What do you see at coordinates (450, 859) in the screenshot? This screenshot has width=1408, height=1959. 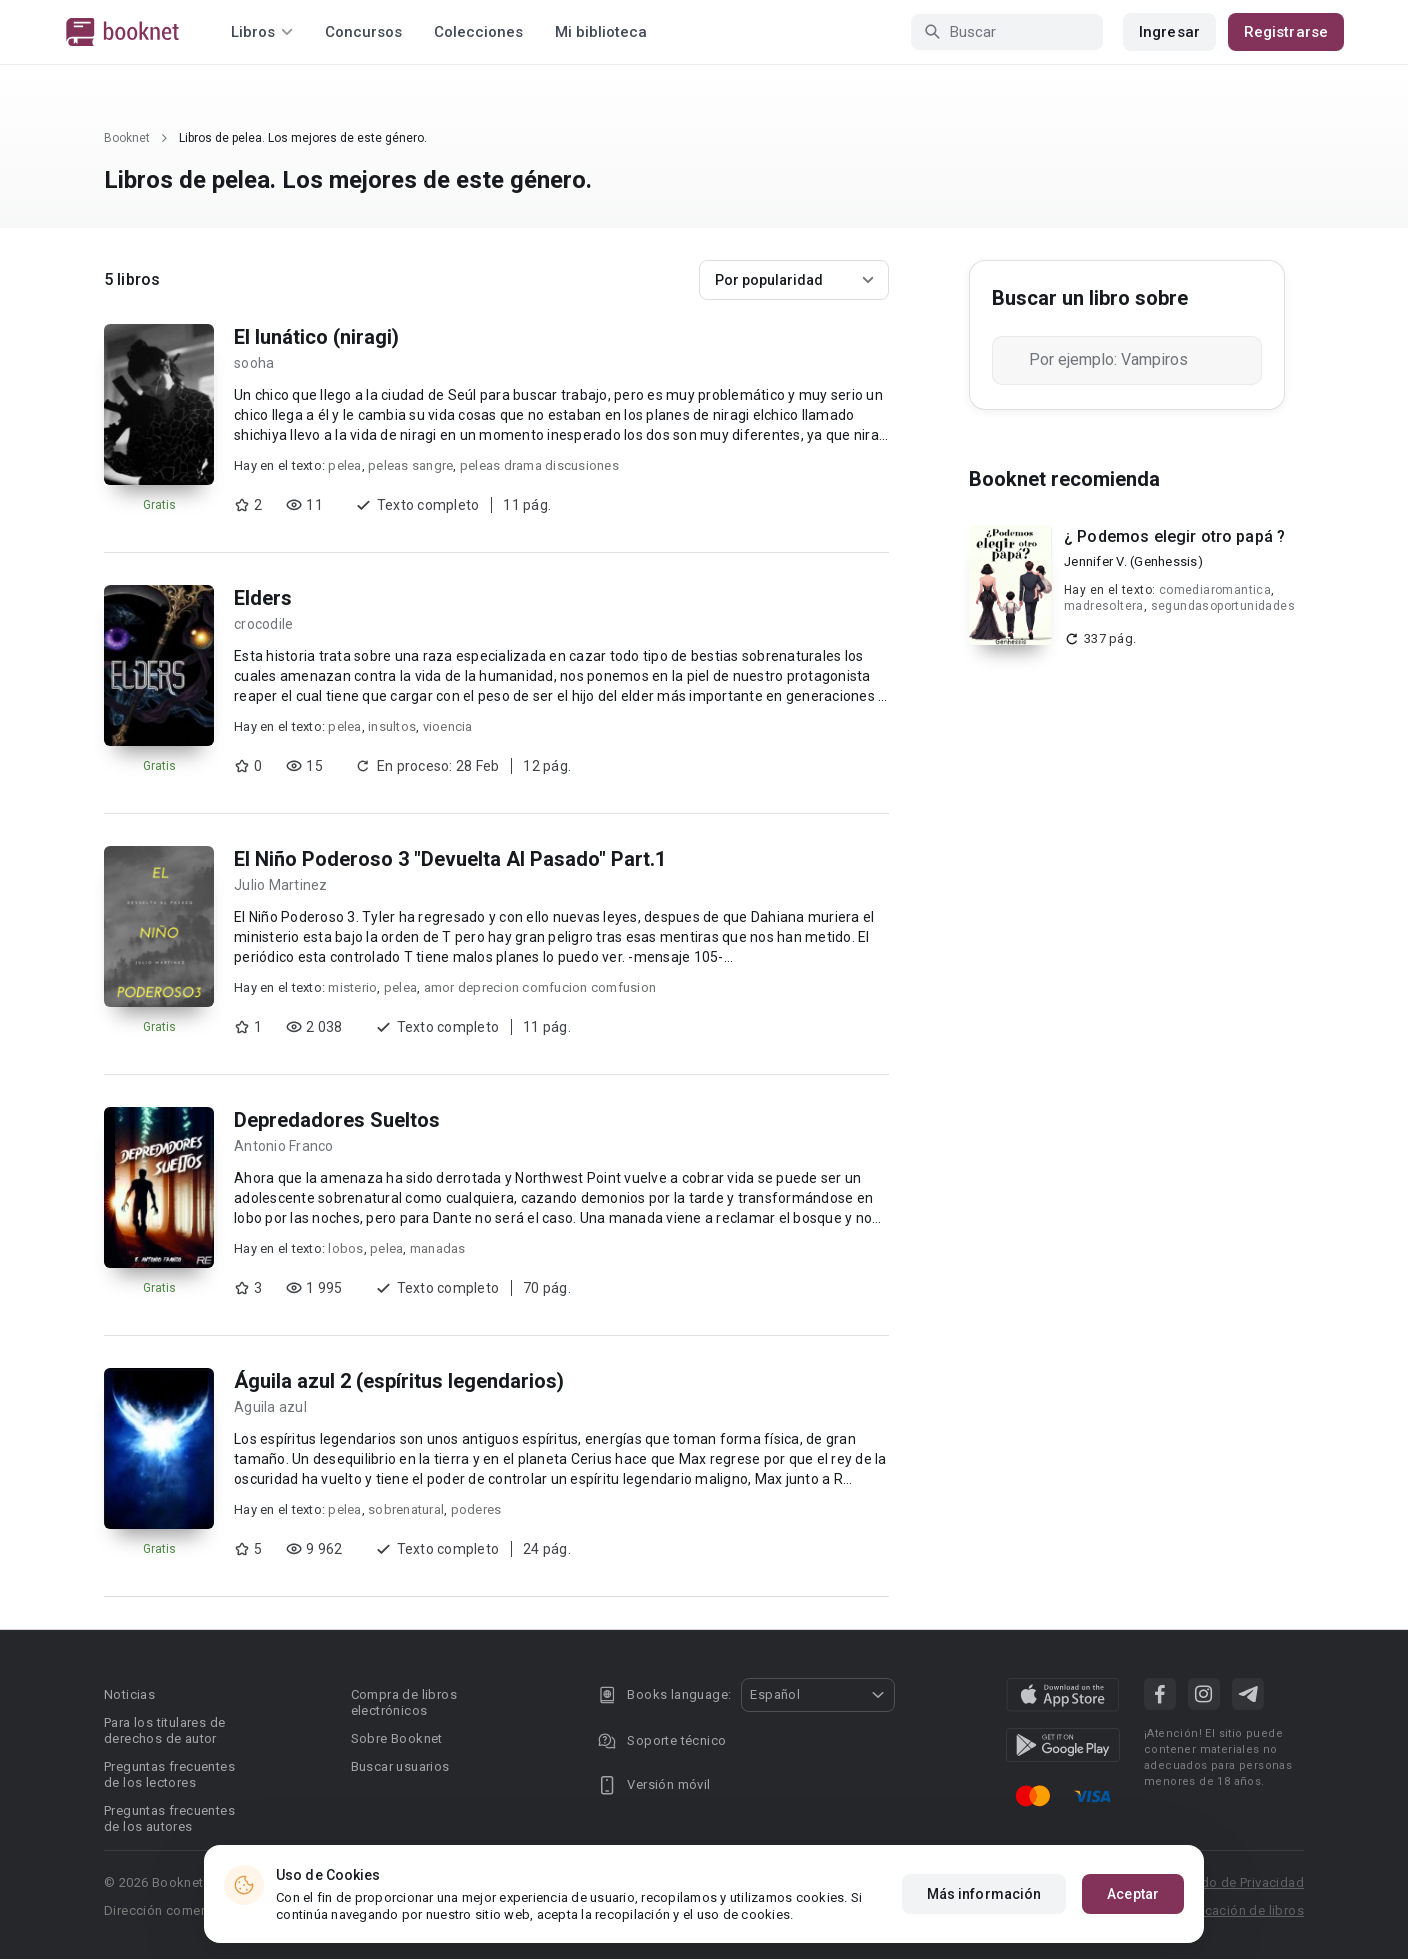 I see `El Niño Poderoso 3 "Devuelta Al Pasado" Part.1` at bounding box center [450, 859].